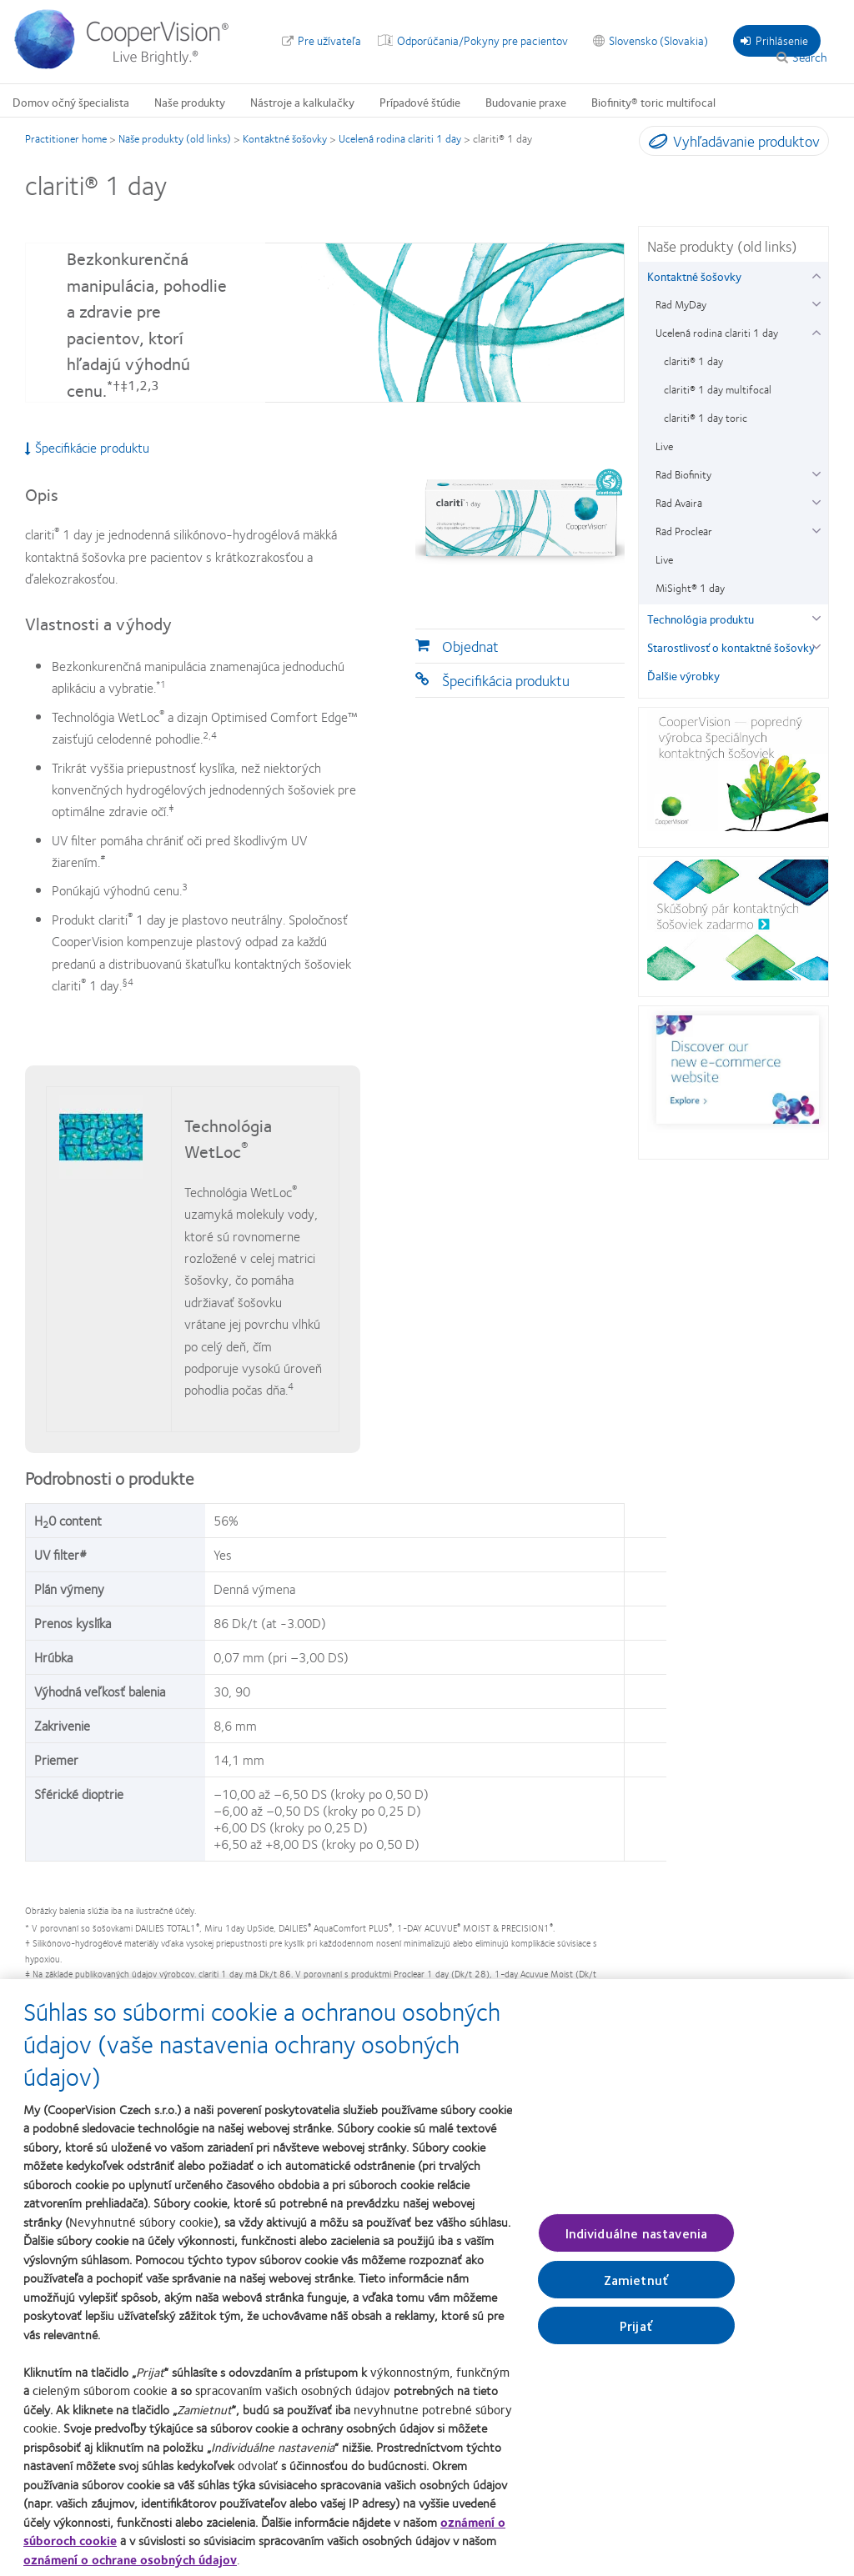 This screenshot has height=2576, width=854. I want to click on Individuálne nastavenia, so click(636, 2242).